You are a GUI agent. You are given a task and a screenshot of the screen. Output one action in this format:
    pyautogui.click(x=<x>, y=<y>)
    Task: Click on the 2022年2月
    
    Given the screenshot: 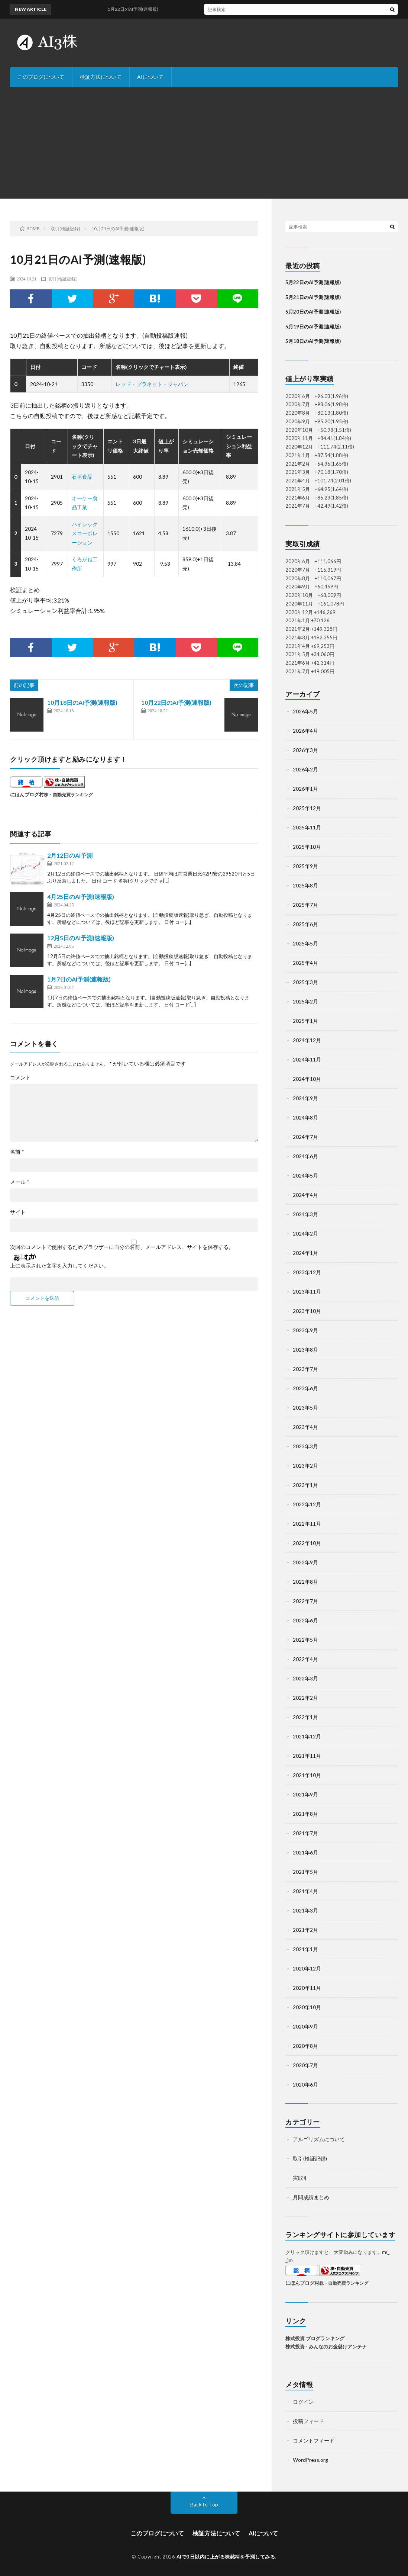 What is the action you would take?
    pyautogui.click(x=305, y=1698)
    